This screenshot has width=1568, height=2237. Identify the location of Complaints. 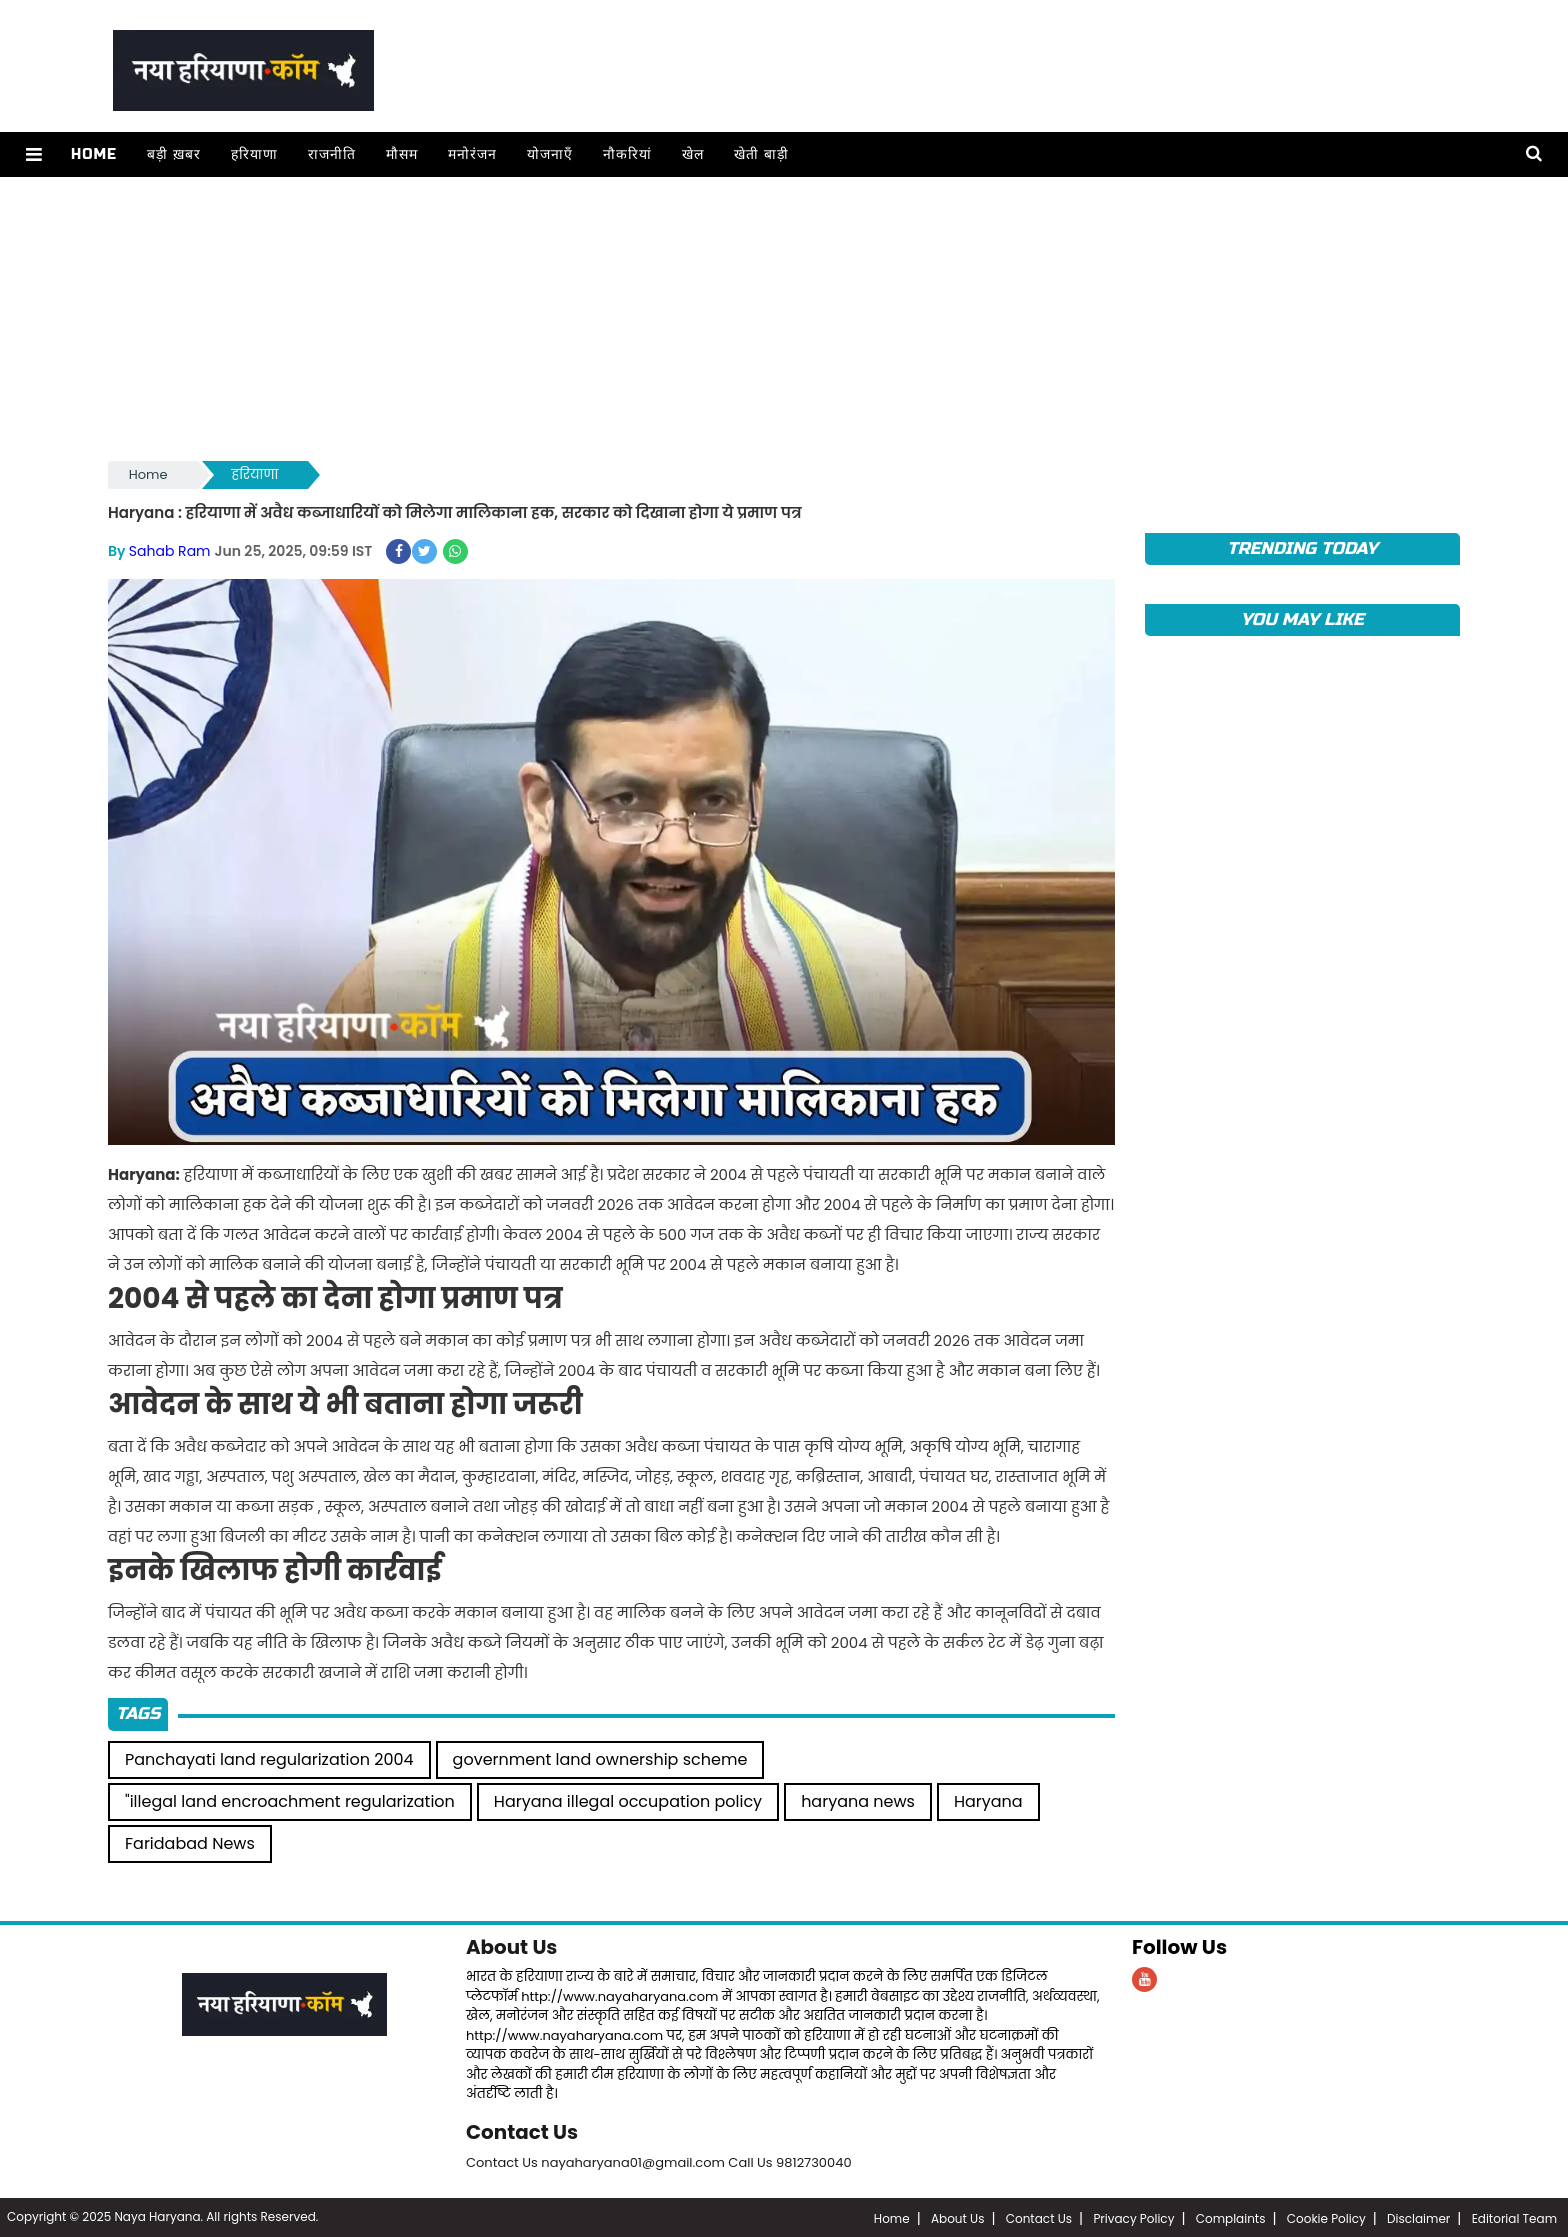
(1231, 2216).